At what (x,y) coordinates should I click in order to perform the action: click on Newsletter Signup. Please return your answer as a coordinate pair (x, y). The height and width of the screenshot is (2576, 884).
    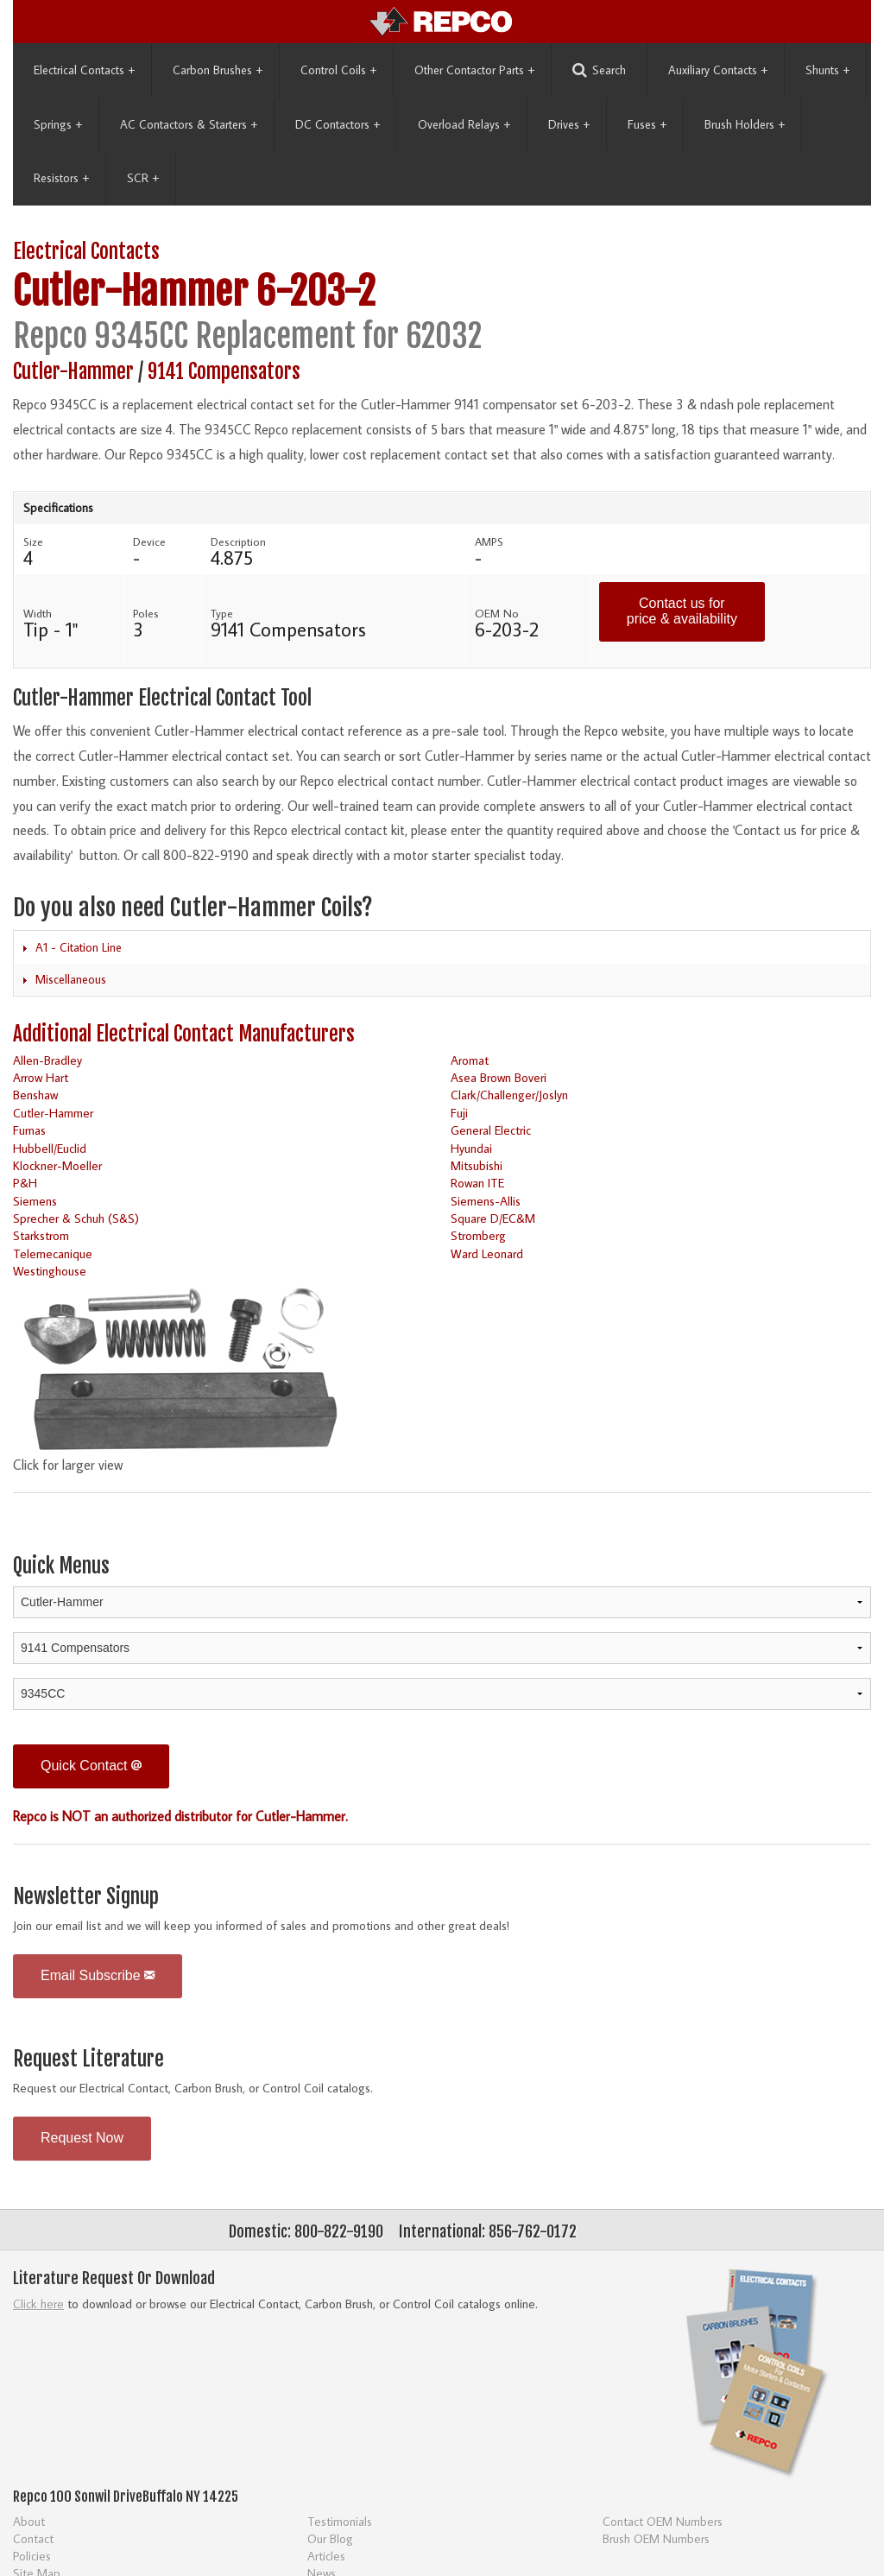
    Looking at the image, I should click on (86, 1896).